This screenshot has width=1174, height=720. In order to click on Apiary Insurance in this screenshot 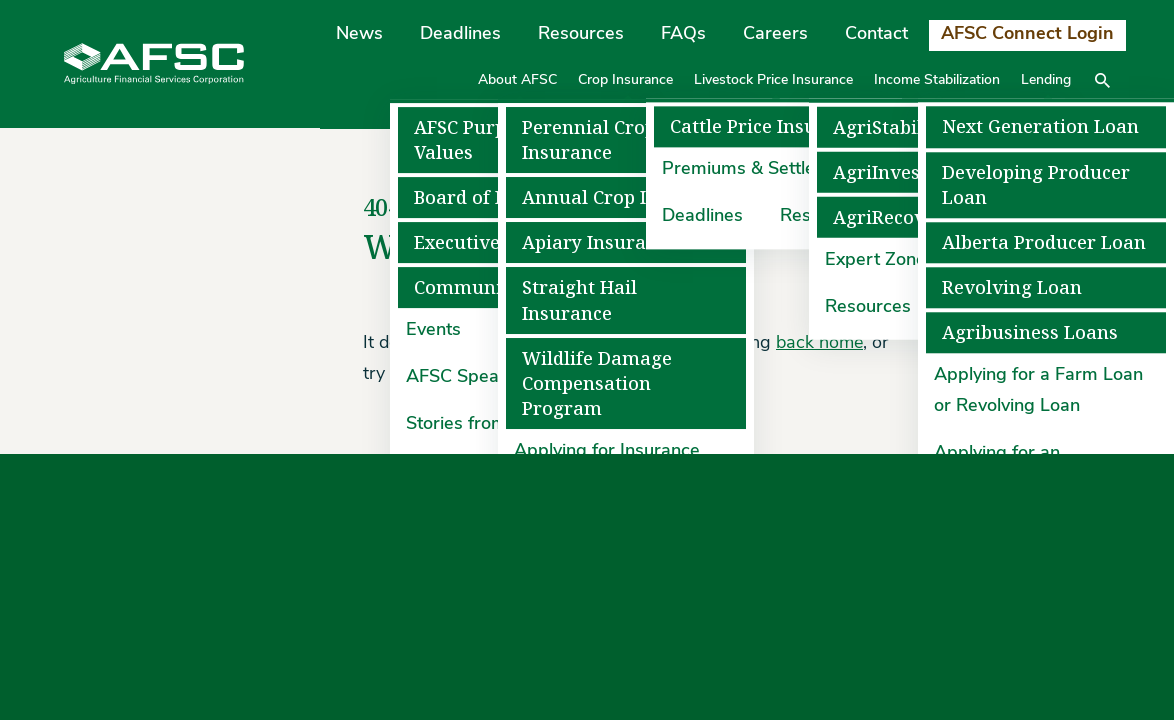, I will do `click(599, 242)`.